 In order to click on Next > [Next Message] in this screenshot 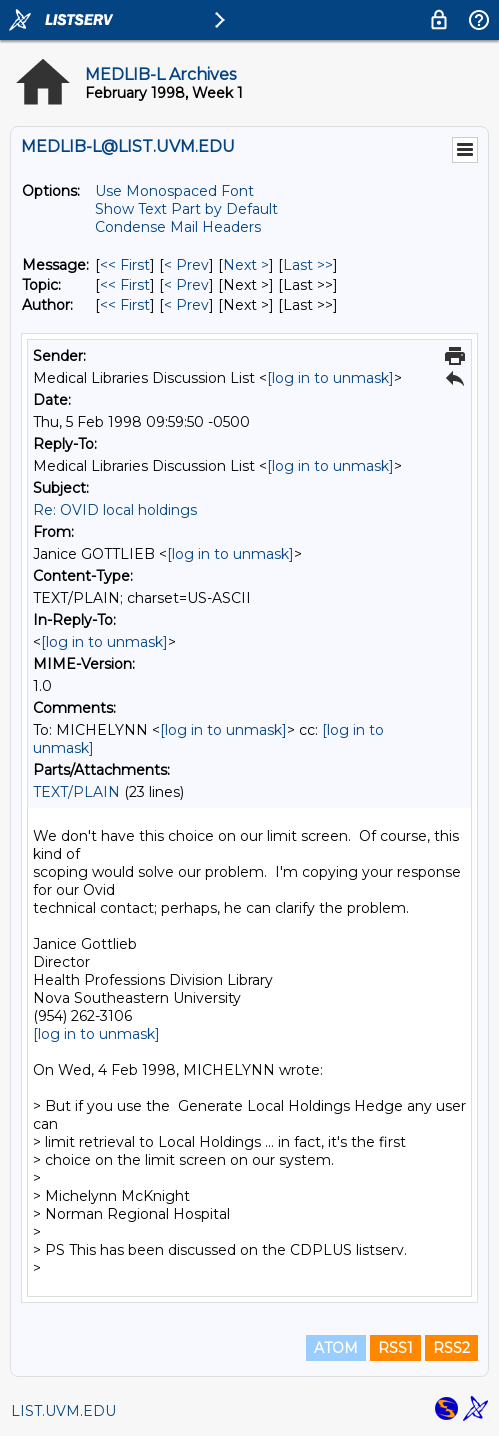, I will do `click(246, 265)`.